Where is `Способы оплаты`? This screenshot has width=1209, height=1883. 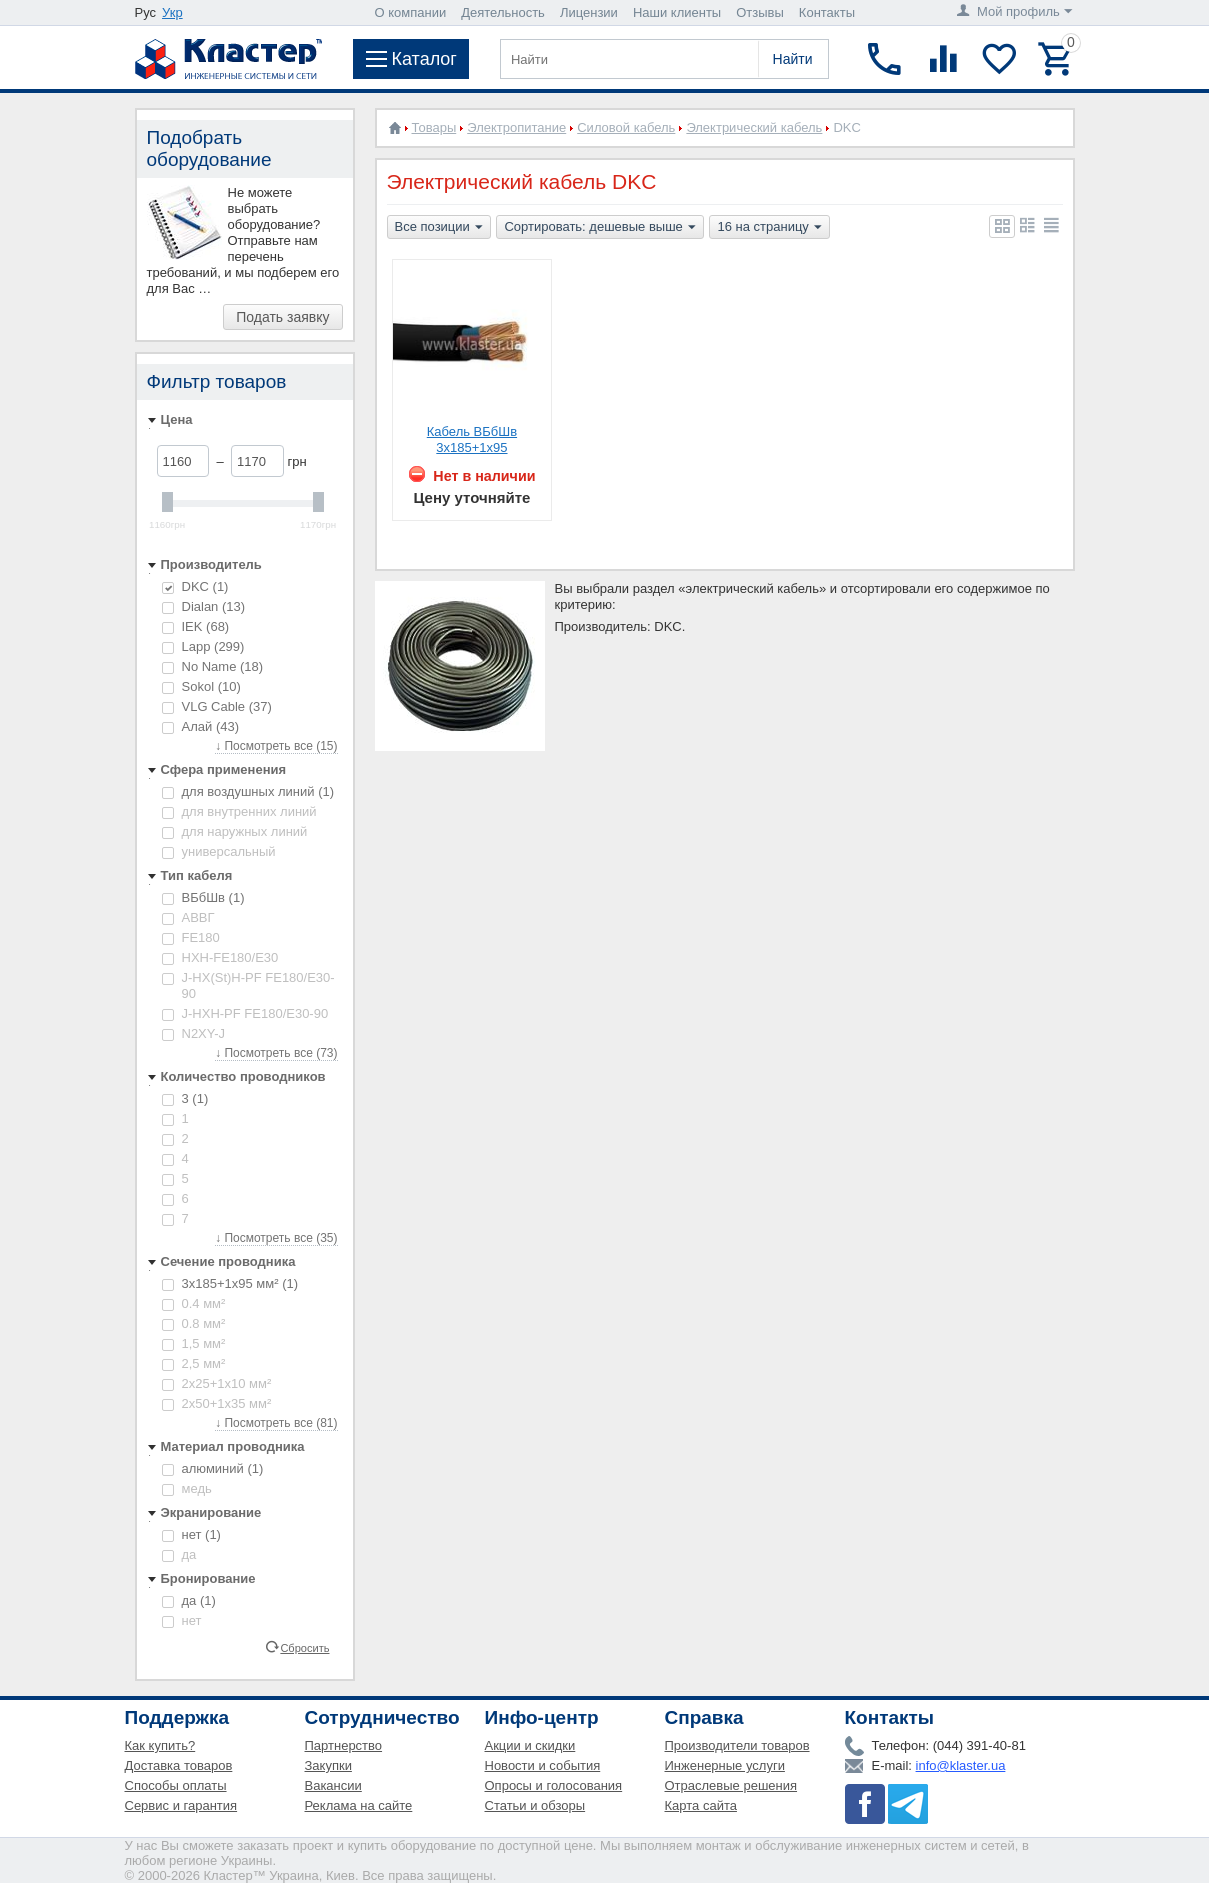
Способы оплаты is located at coordinates (176, 1785).